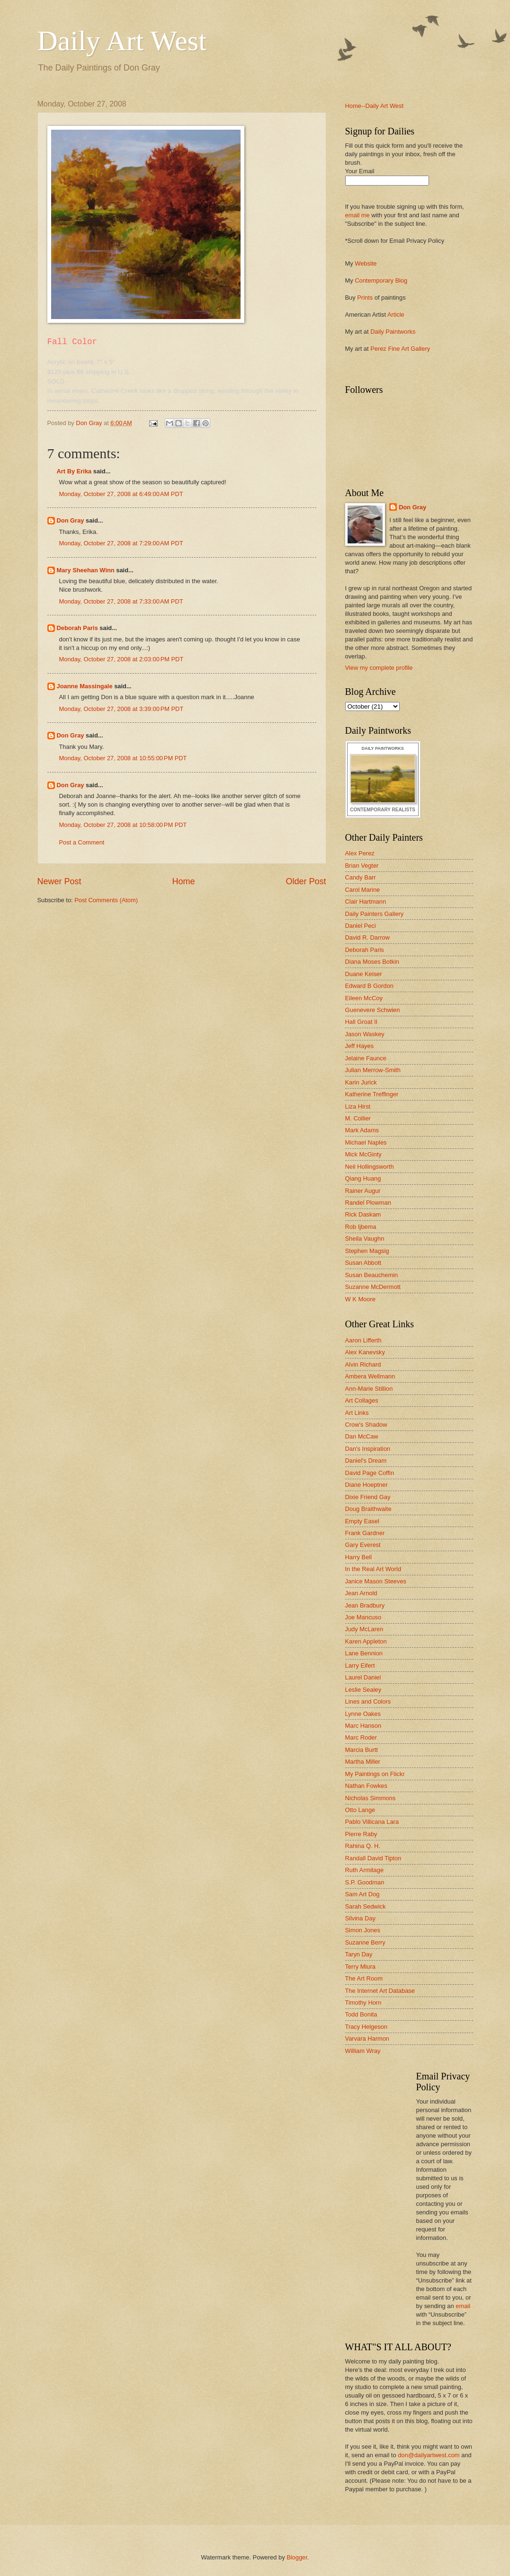 The image size is (510, 2576). Describe the element at coordinates (463, 2306) in the screenshot. I see `email` at that location.